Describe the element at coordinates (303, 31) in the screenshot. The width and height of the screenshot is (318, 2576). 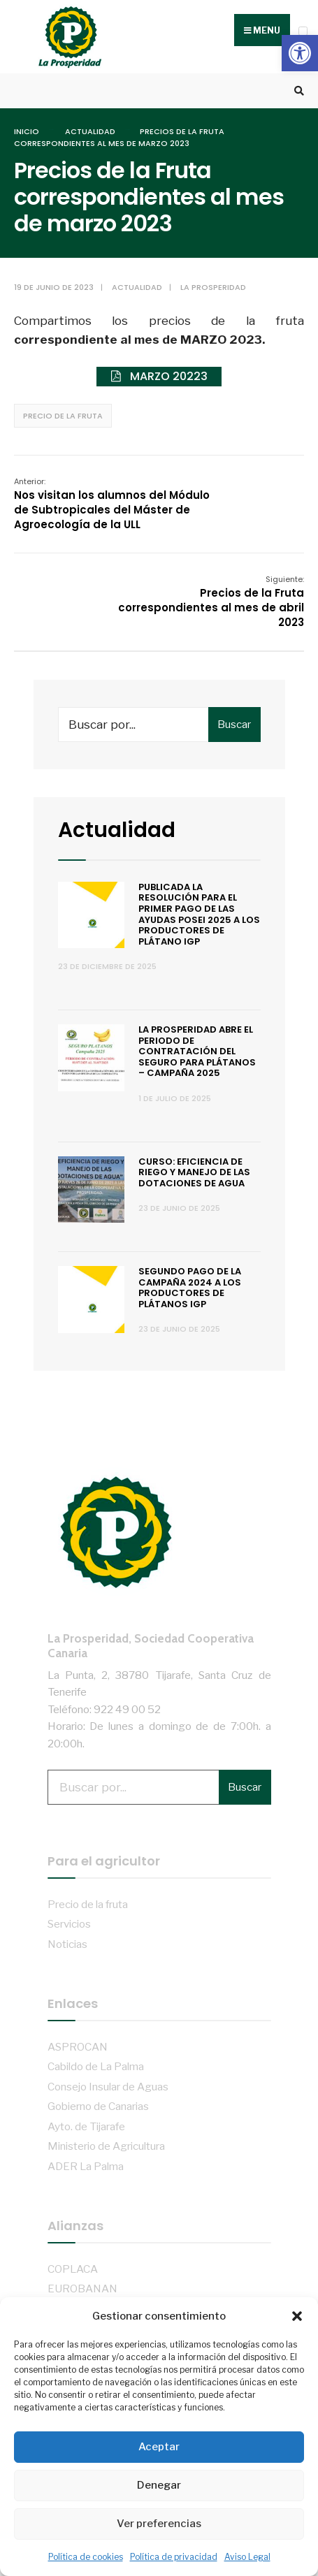
I see `[Open Menu]` at that location.